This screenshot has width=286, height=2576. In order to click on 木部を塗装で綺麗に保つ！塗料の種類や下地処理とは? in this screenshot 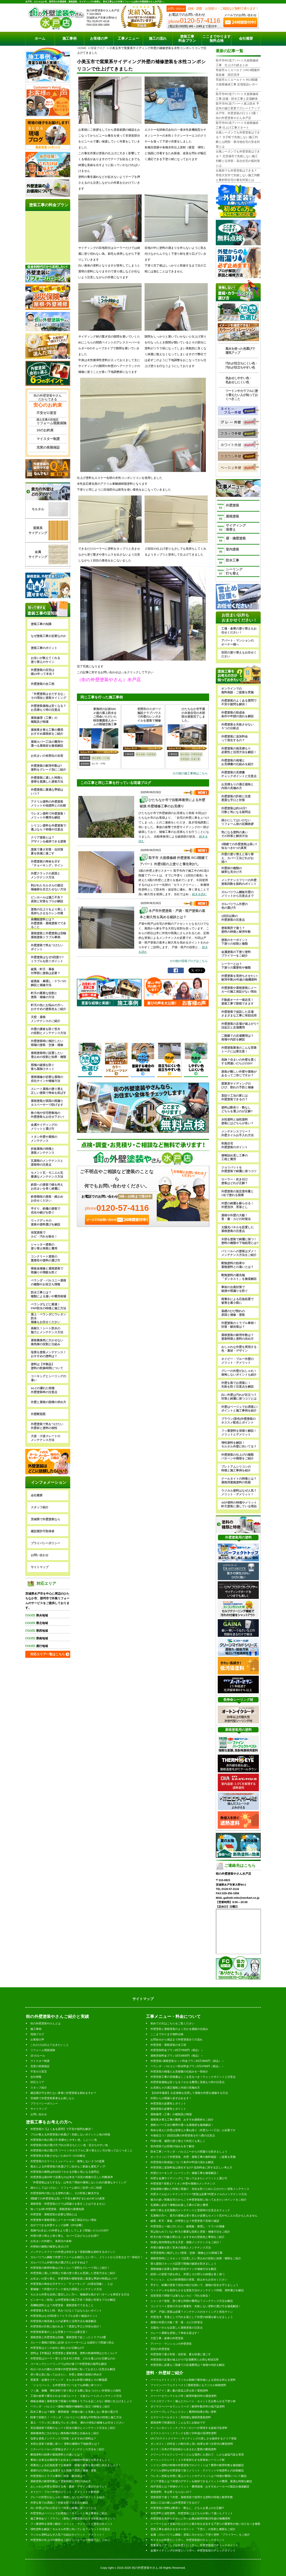, I will do `click(239, 1241)`.